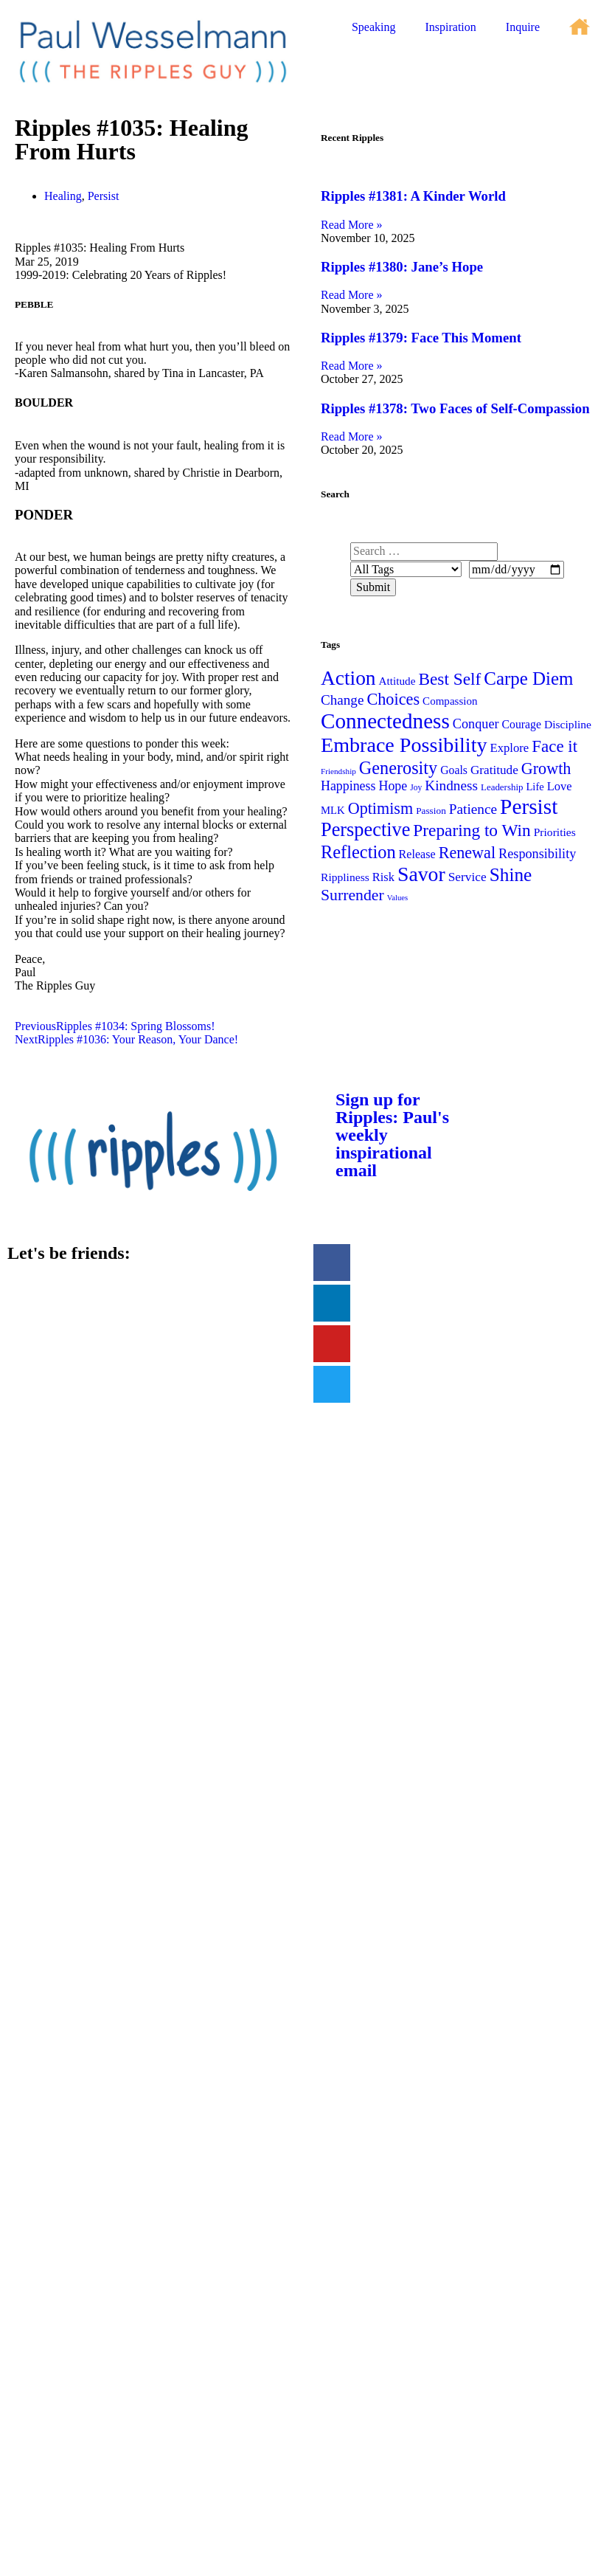  I want to click on Best Self [Best Self (89 items)], so click(449, 678).